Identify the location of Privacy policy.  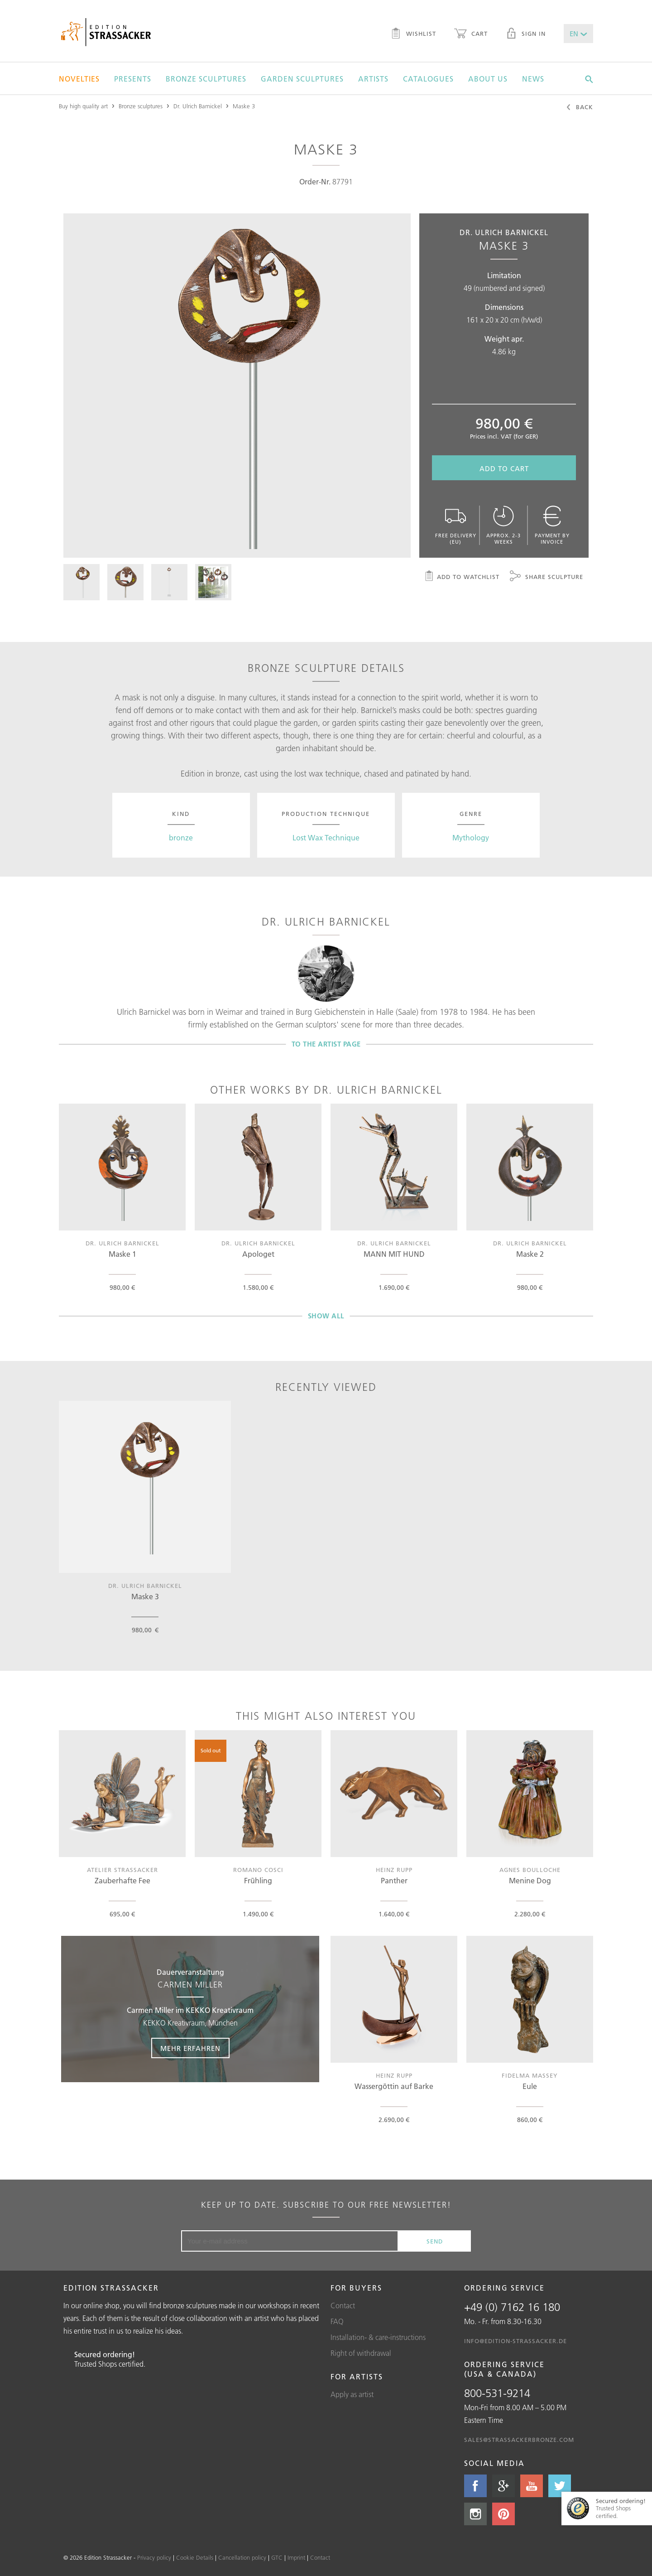
(154, 2557).